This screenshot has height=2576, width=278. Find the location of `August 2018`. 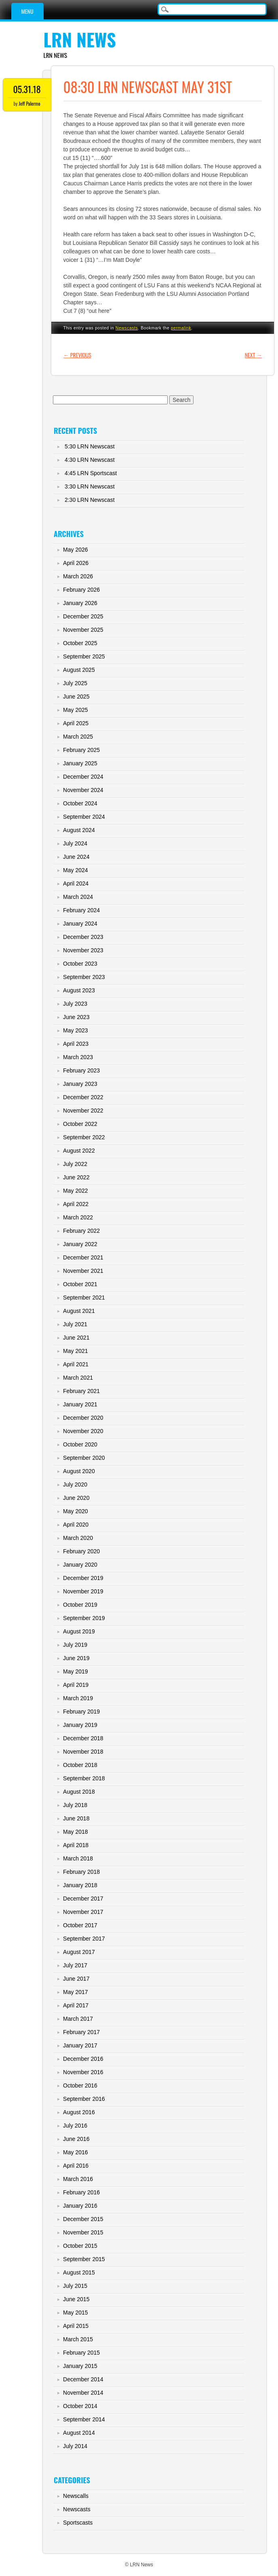

August 2018 is located at coordinates (79, 1791).